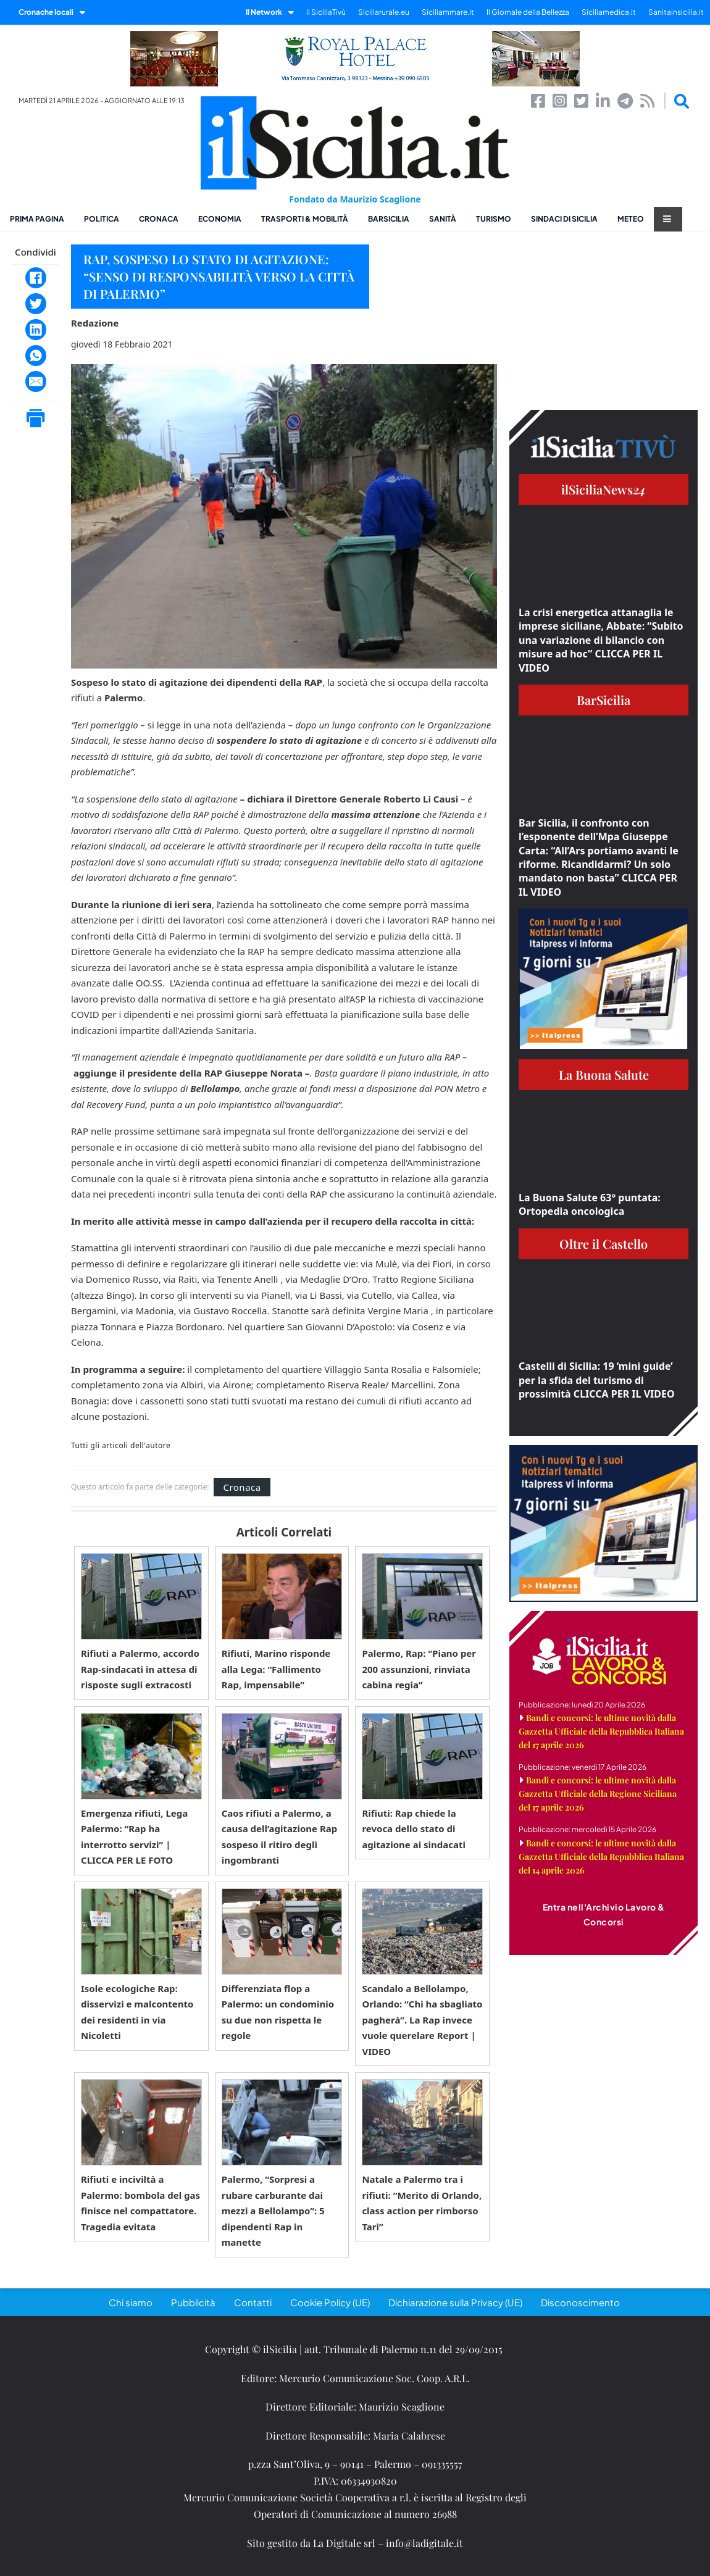 Image resolution: width=710 pixels, height=2576 pixels. I want to click on Rifiuti, Marino risponde alla Lega: “Fallimento Rap, impensabile”, so click(276, 1669).